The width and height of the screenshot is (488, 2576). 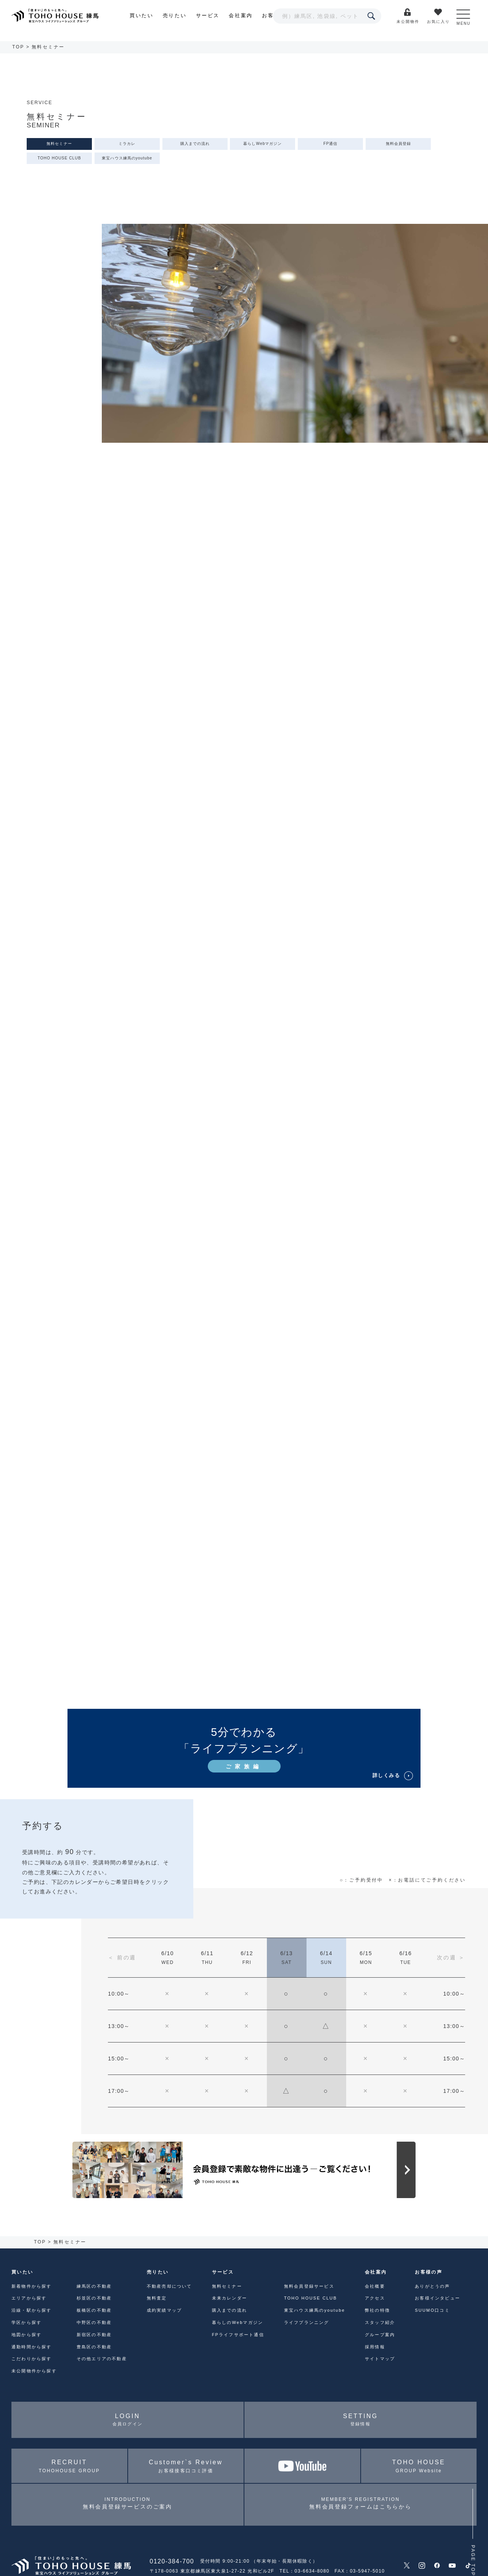 What do you see at coordinates (169, 2286) in the screenshot?
I see `不動産売却について` at bounding box center [169, 2286].